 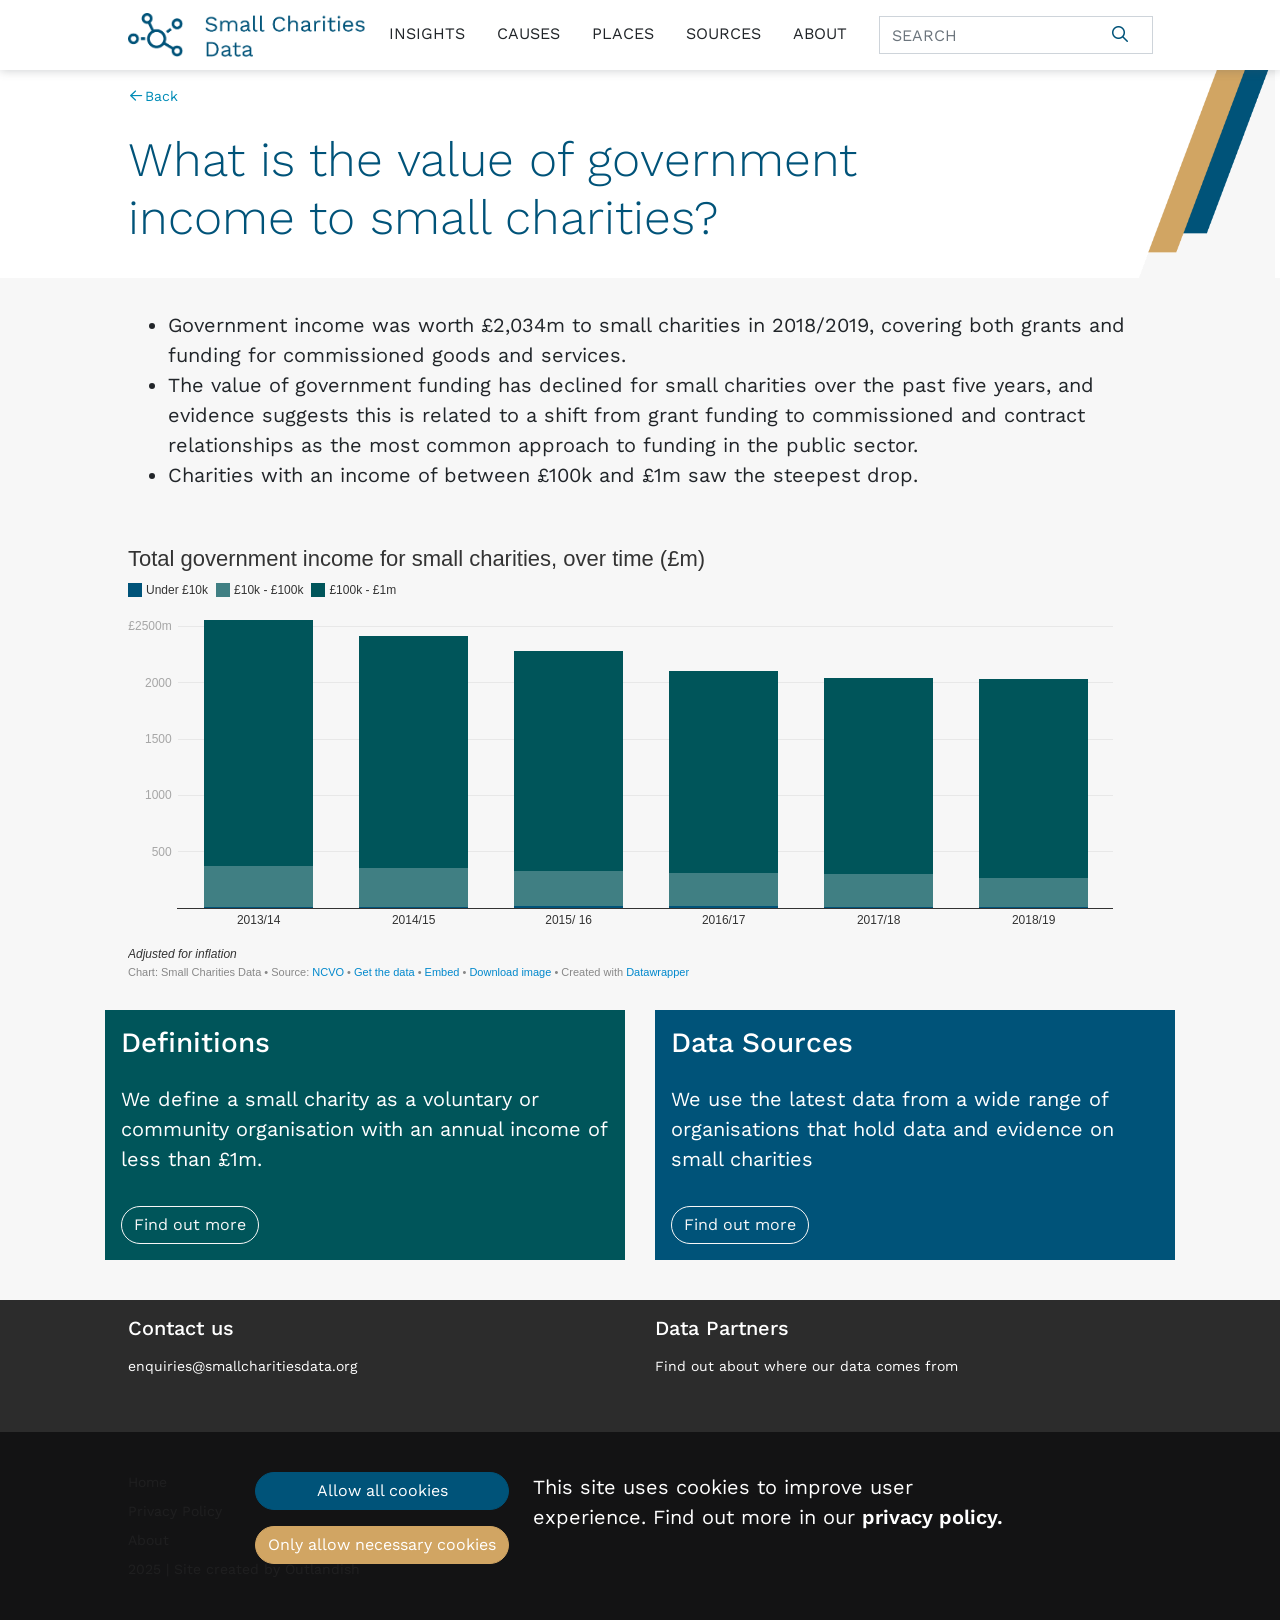 What do you see at coordinates (932, 1517) in the screenshot?
I see `privacy policy.` at bounding box center [932, 1517].